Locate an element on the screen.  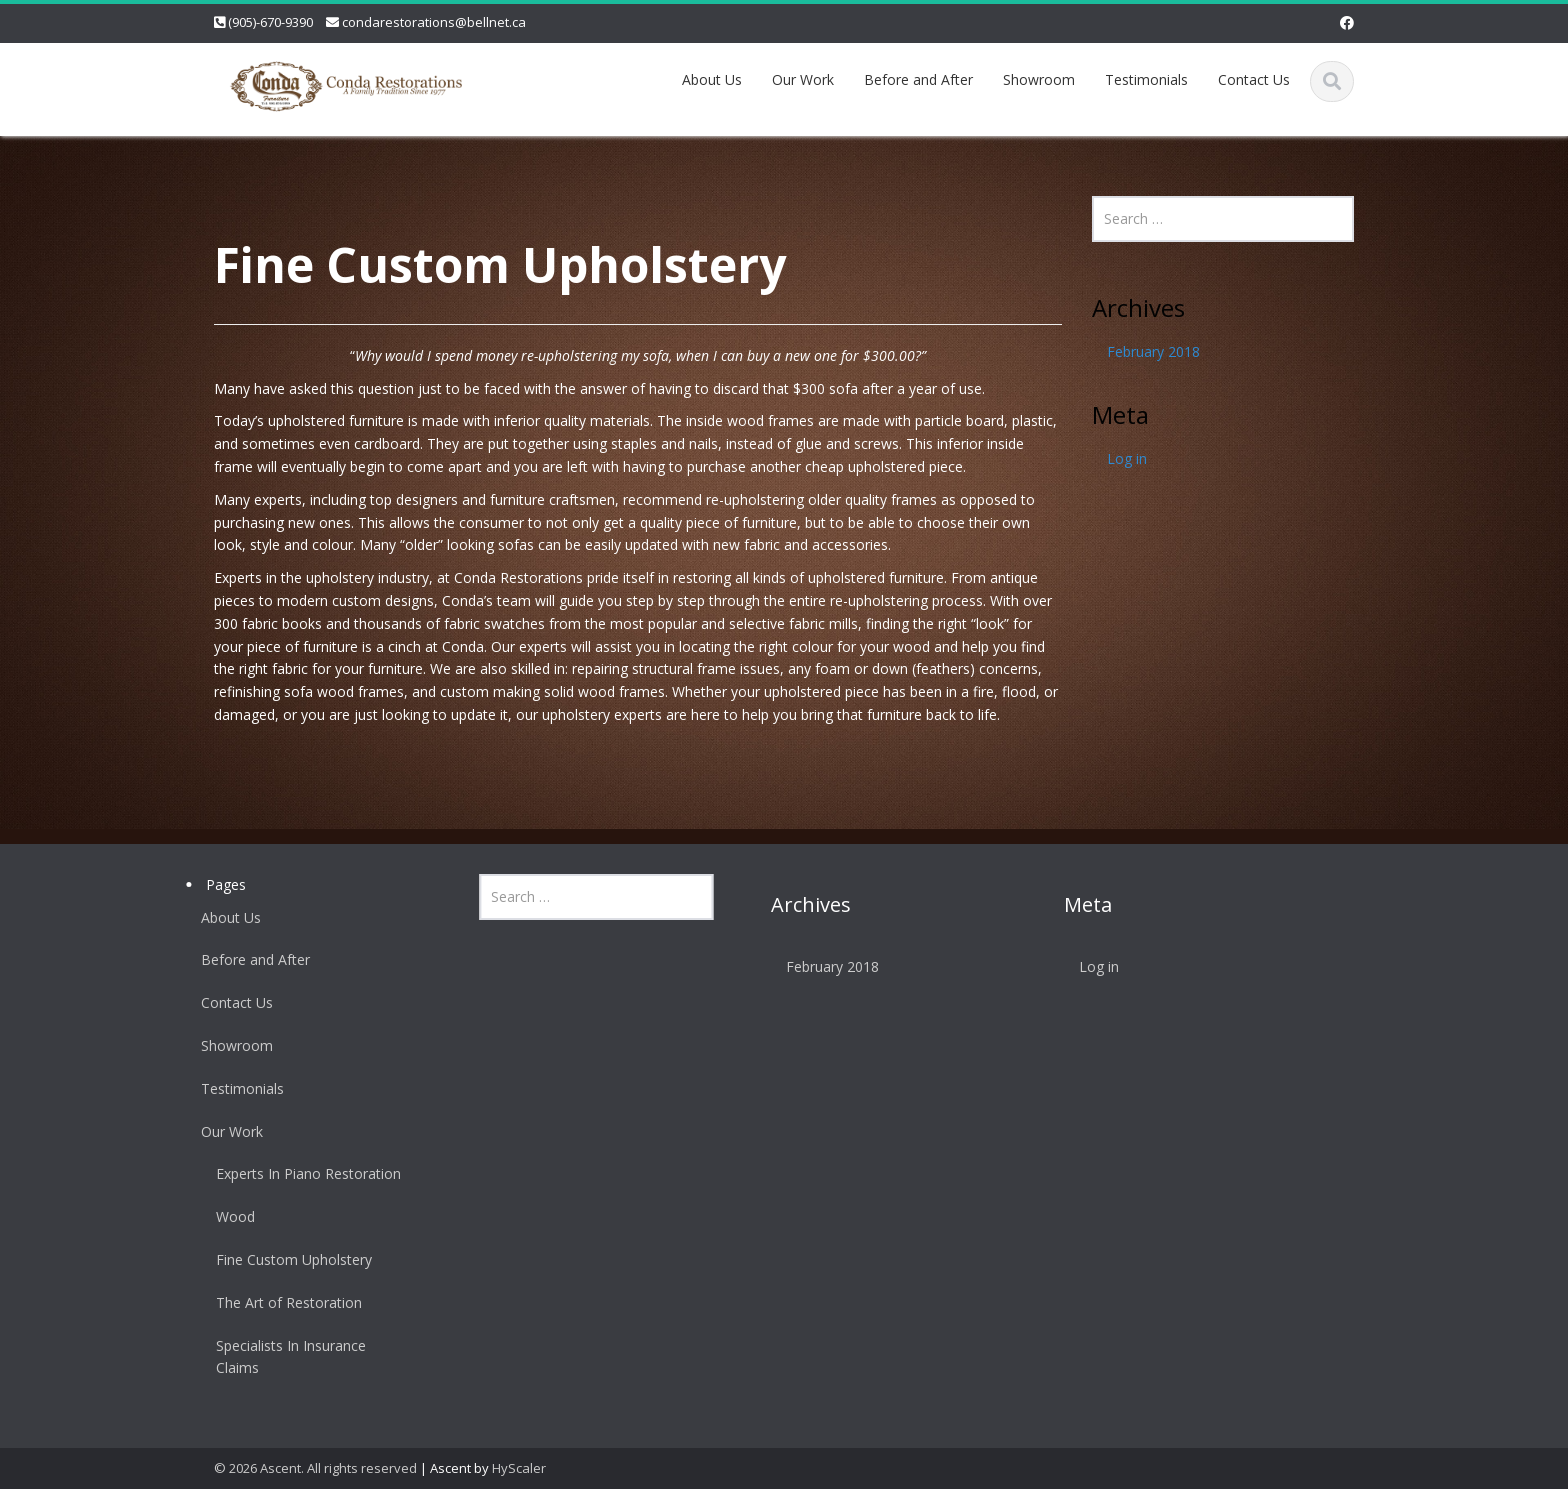
Our Work is located at coordinates (803, 79).